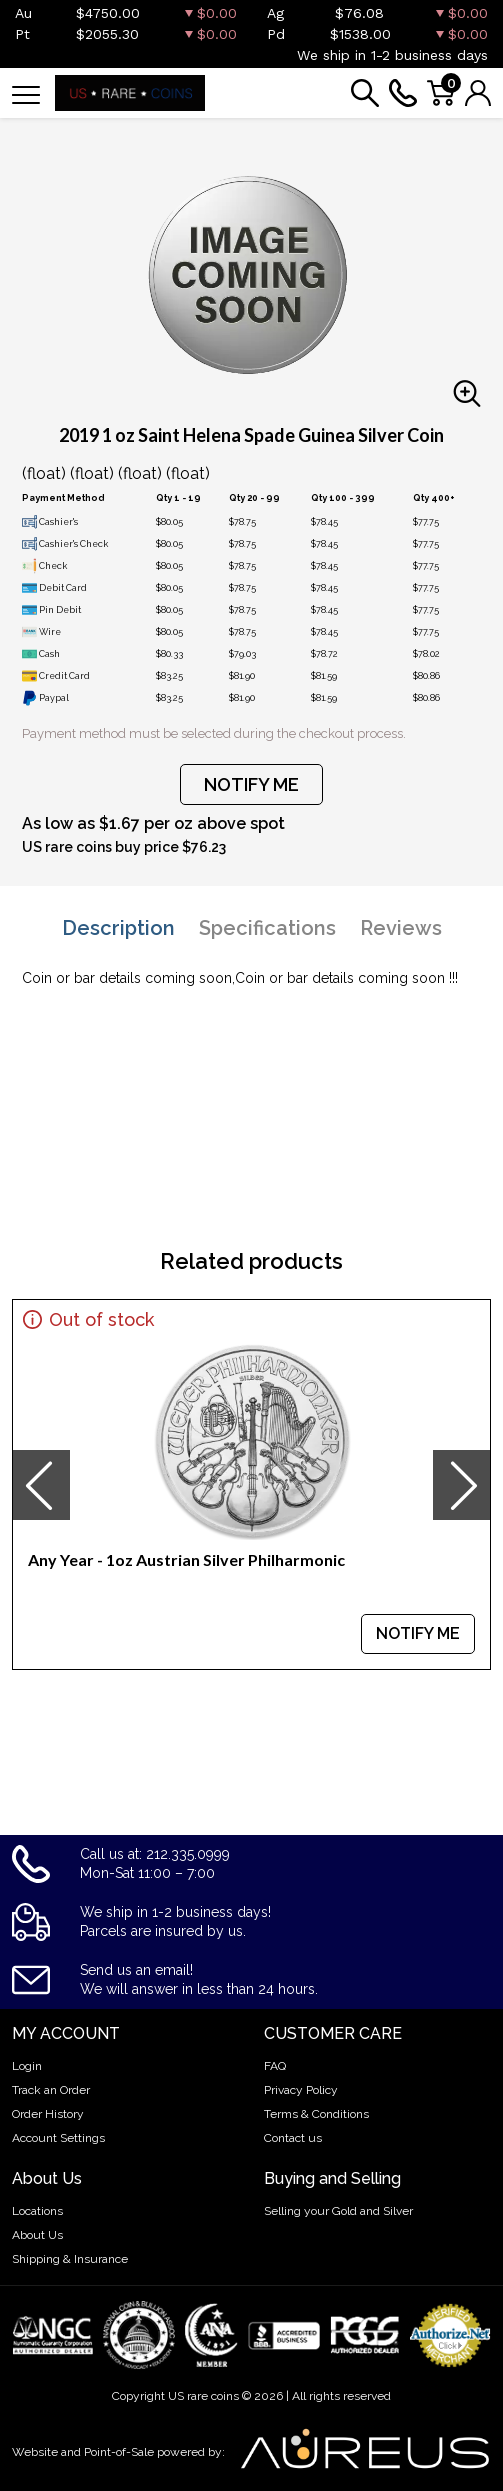 The width and height of the screenshot is (503, 2491). What do you see at coordinates (316, 2114) in the screenshot?
I see `Terms & Conditions` at bounding box center [316, 2114].